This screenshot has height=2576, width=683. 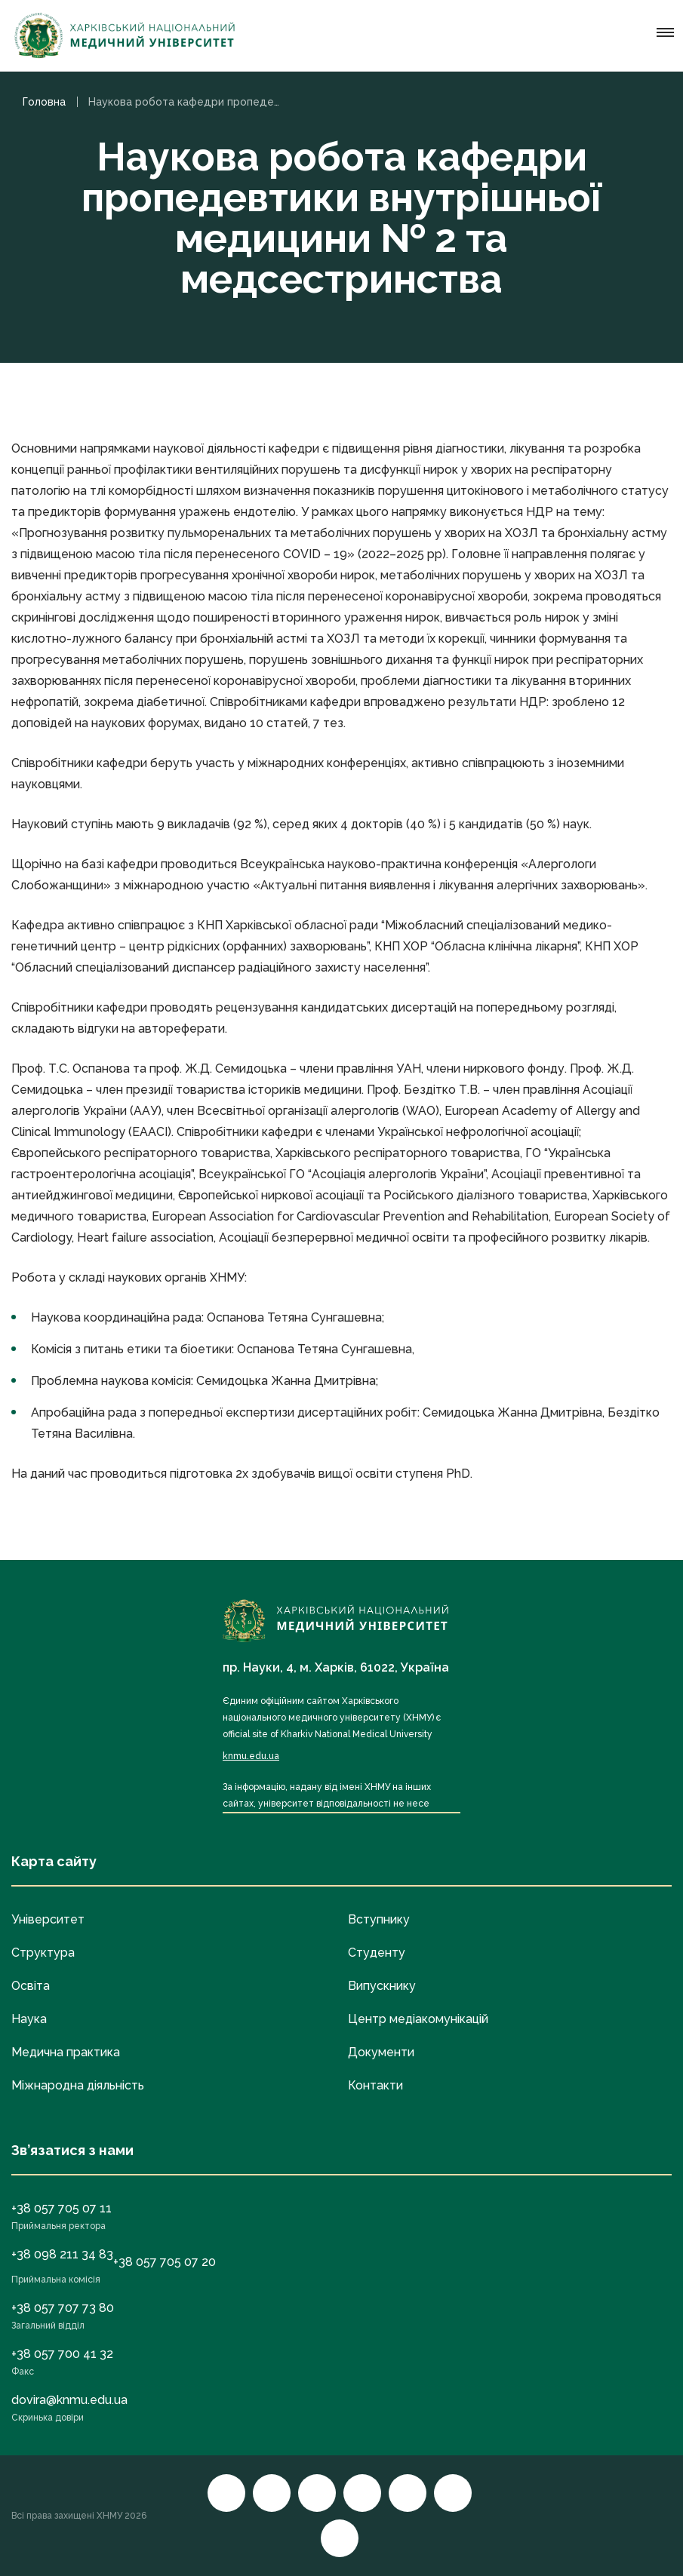 I want to click on Студенту, so click(x=376, y=1952).